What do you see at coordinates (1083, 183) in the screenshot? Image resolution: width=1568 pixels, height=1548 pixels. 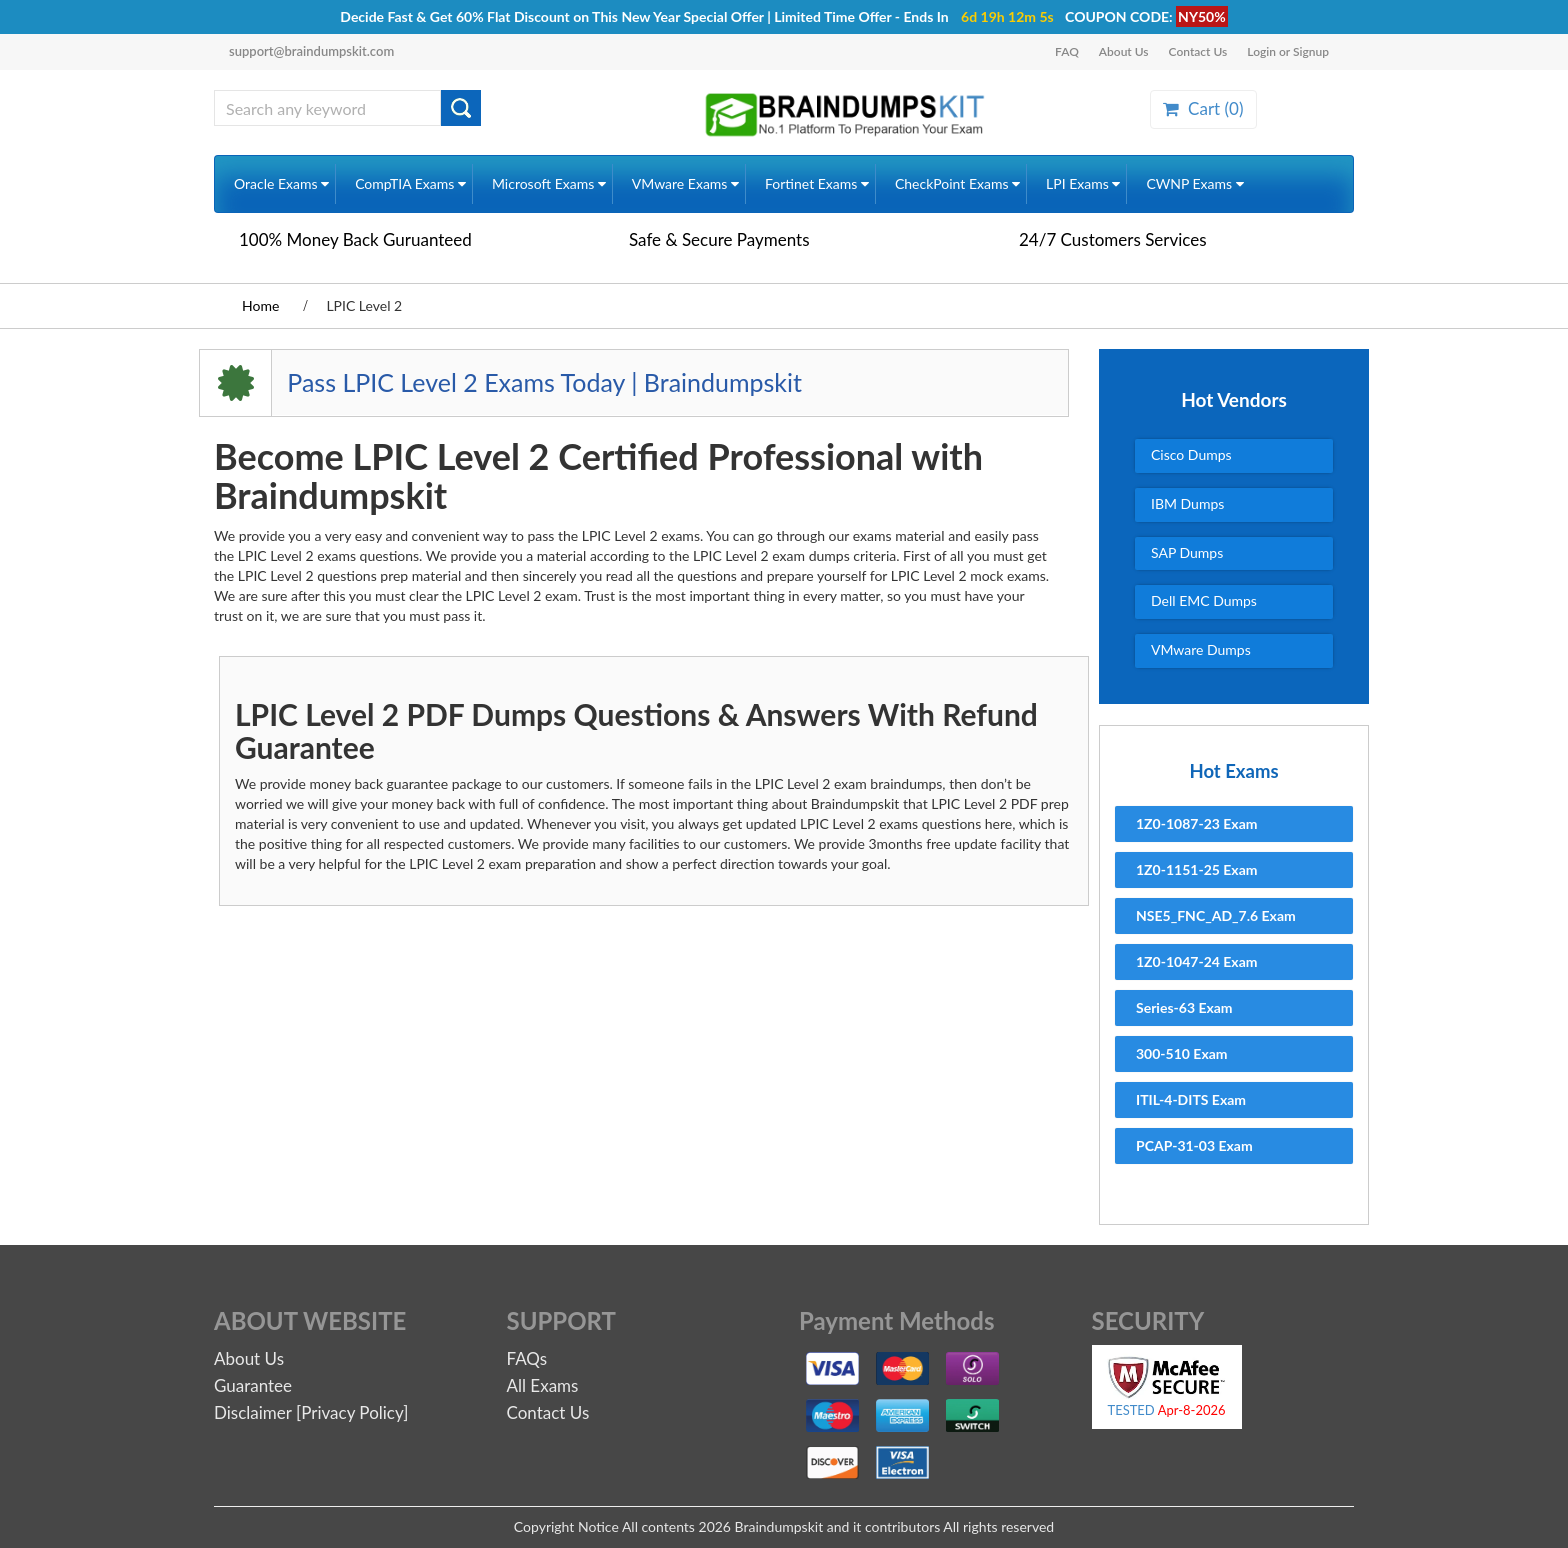 I see `LPI Exams` at bounding box center [1083, 183].